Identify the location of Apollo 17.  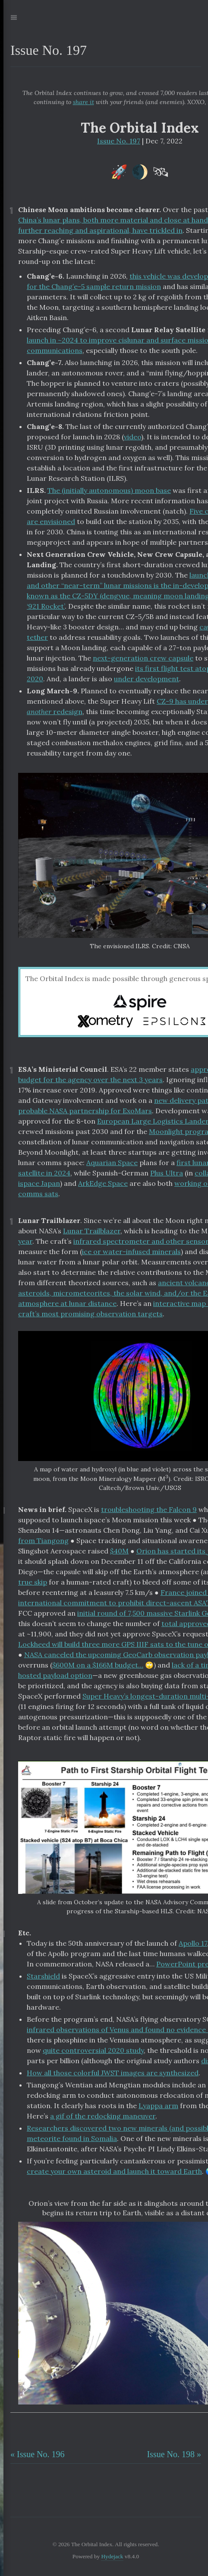
(193, 1943).